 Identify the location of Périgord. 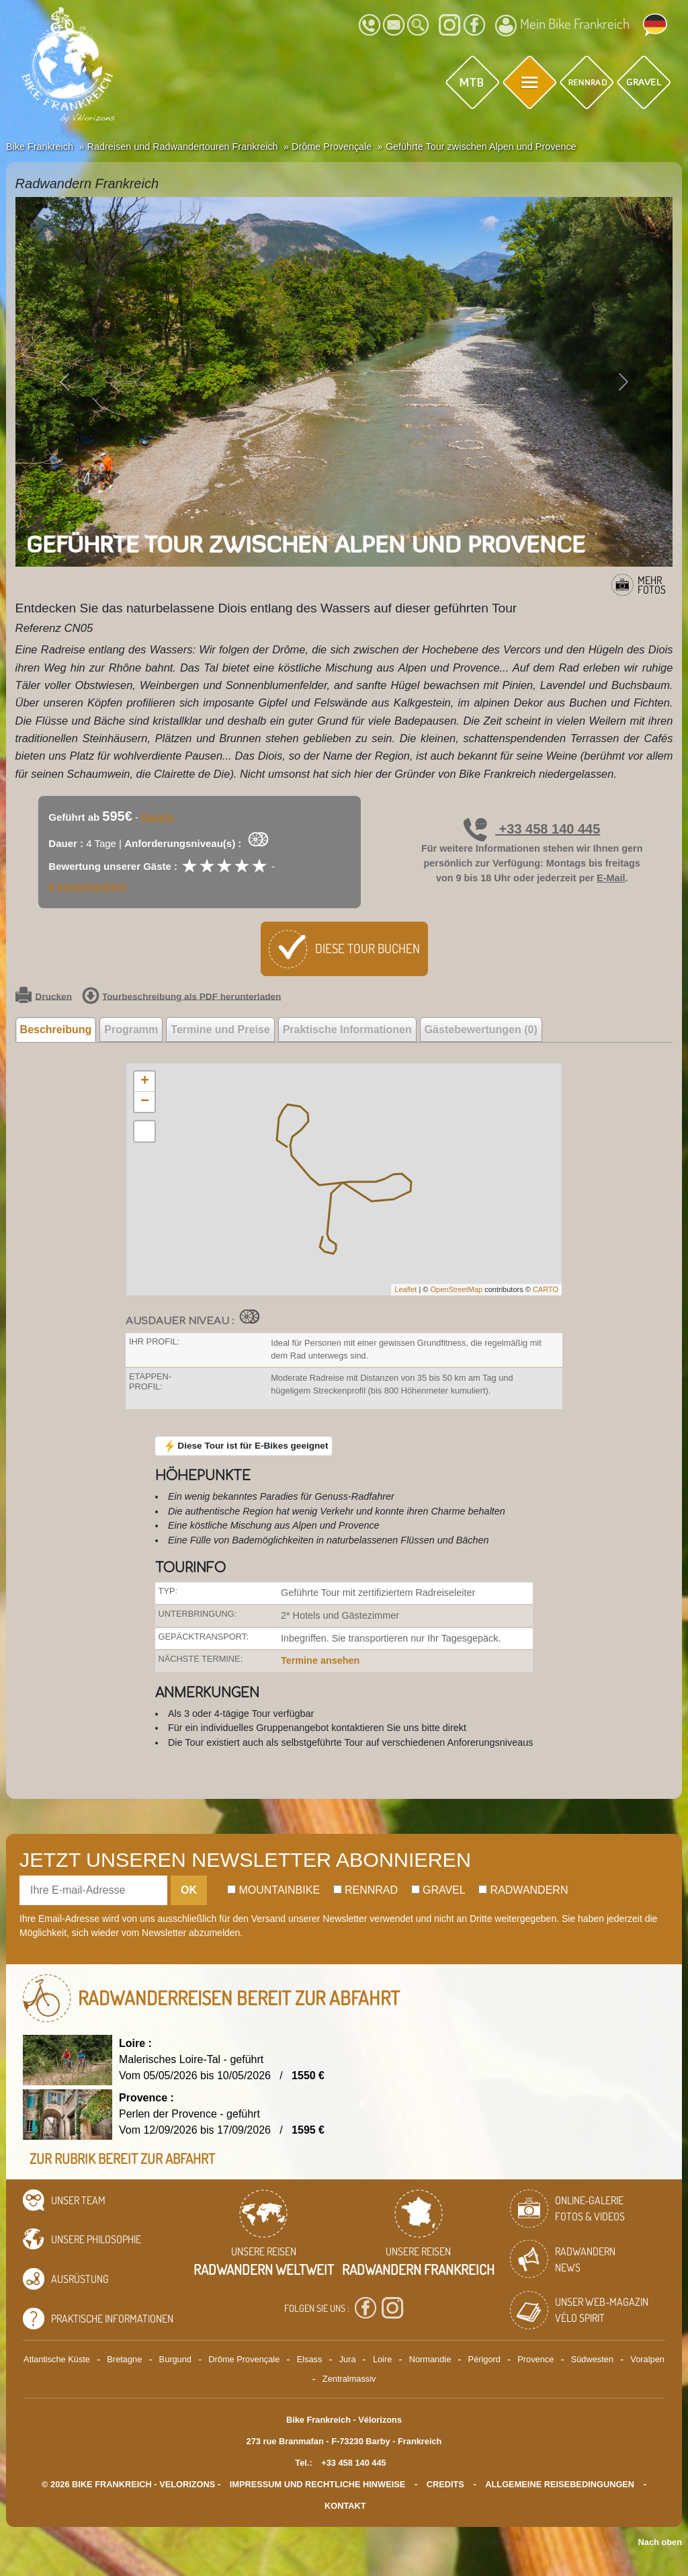
(484, 2359).